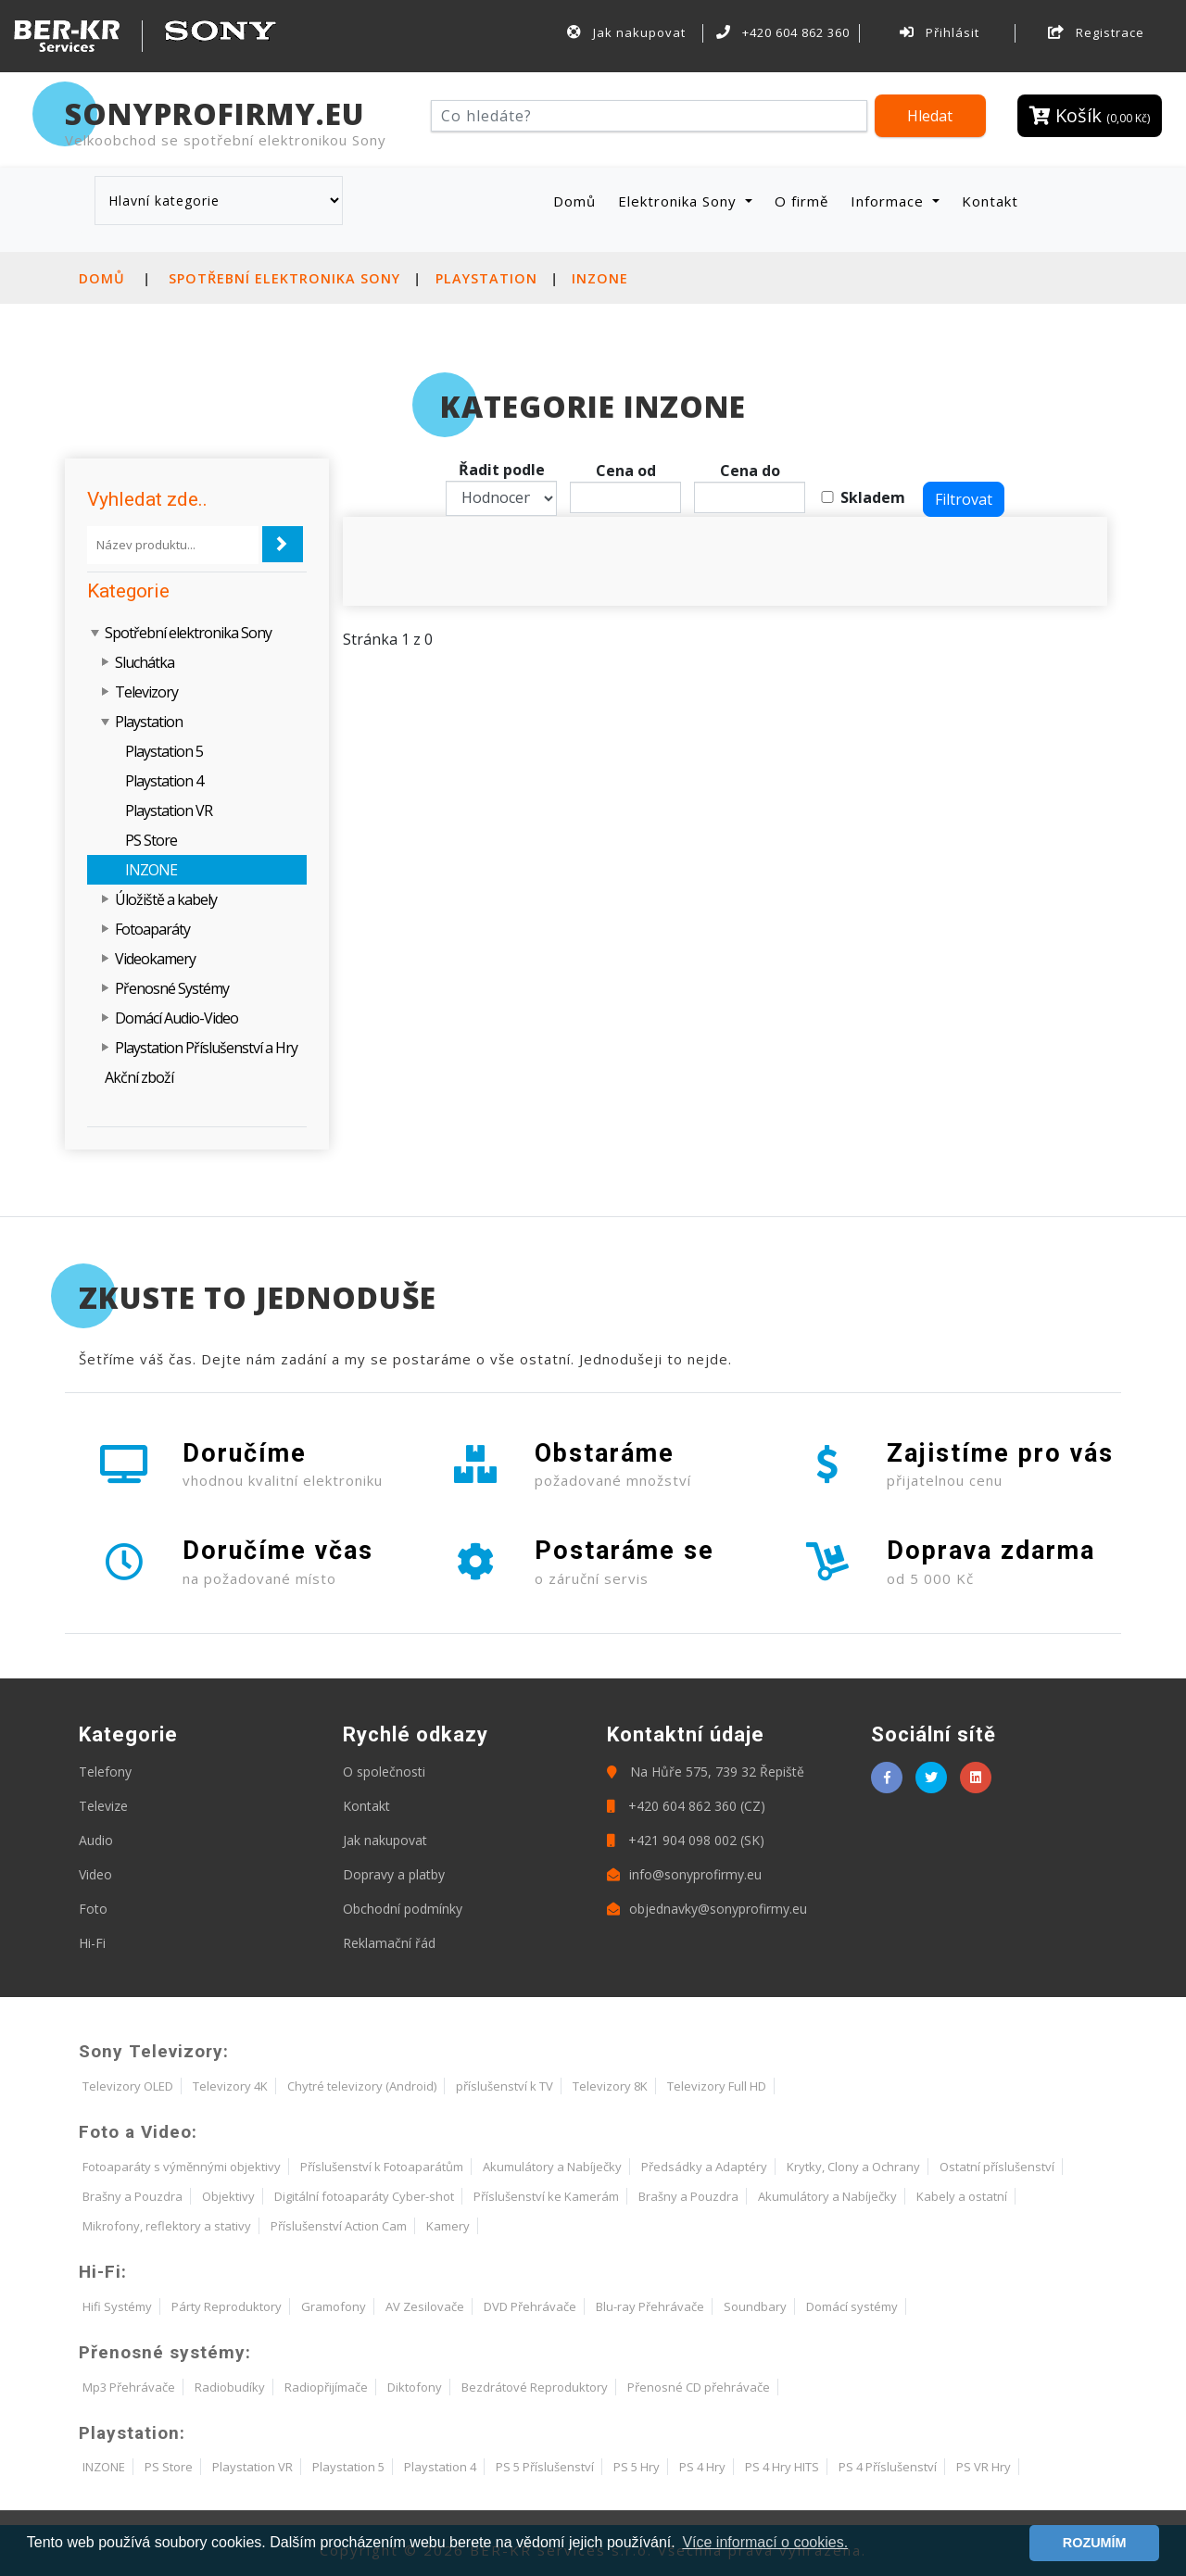  I want to click on příslušenství k TV, so click(504, 2086).